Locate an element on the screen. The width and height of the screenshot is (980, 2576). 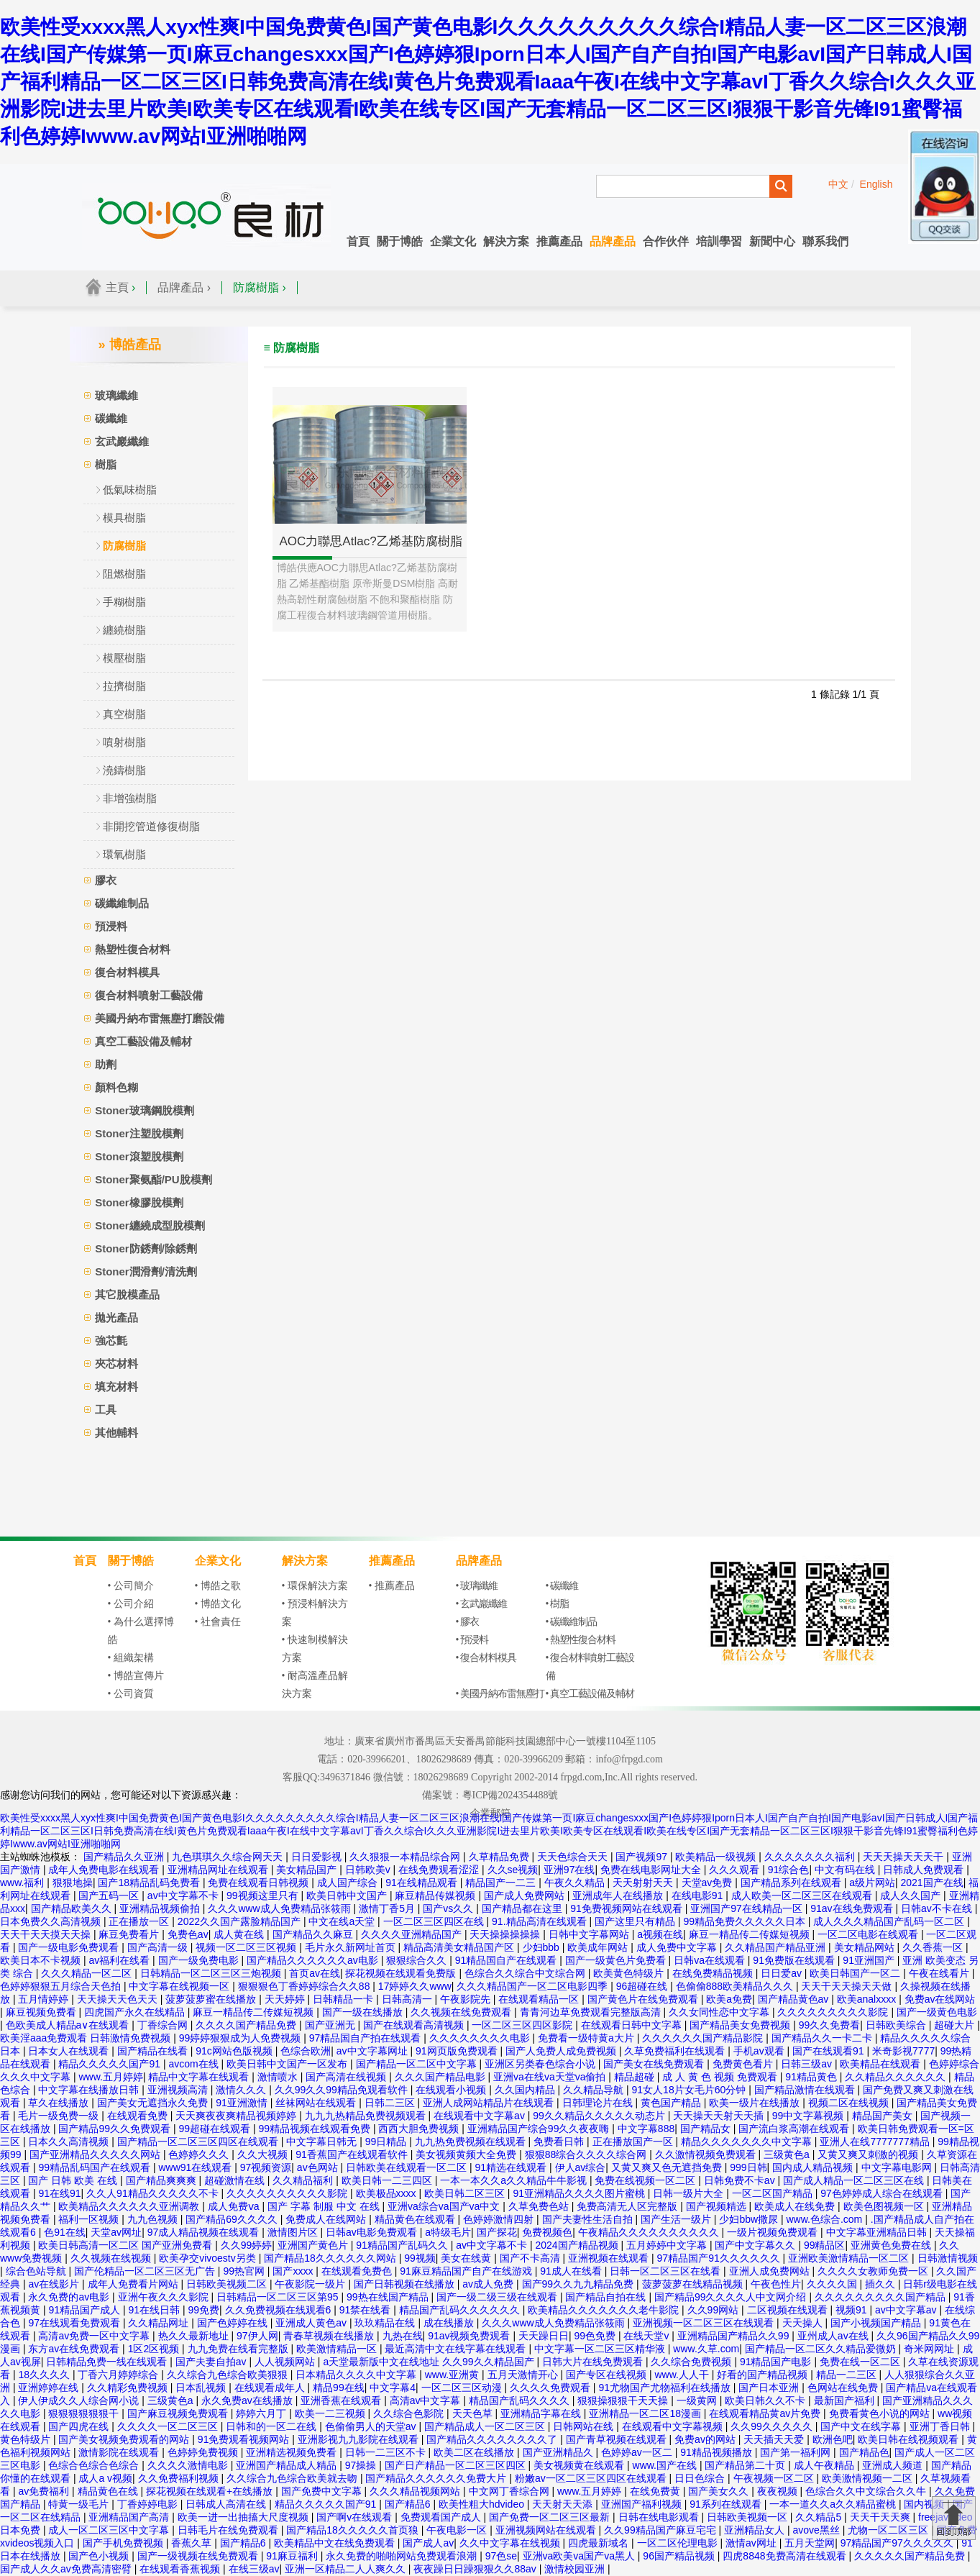
日韩精品一区二区三区三炮视频 is located at coordinates (212, 1973).